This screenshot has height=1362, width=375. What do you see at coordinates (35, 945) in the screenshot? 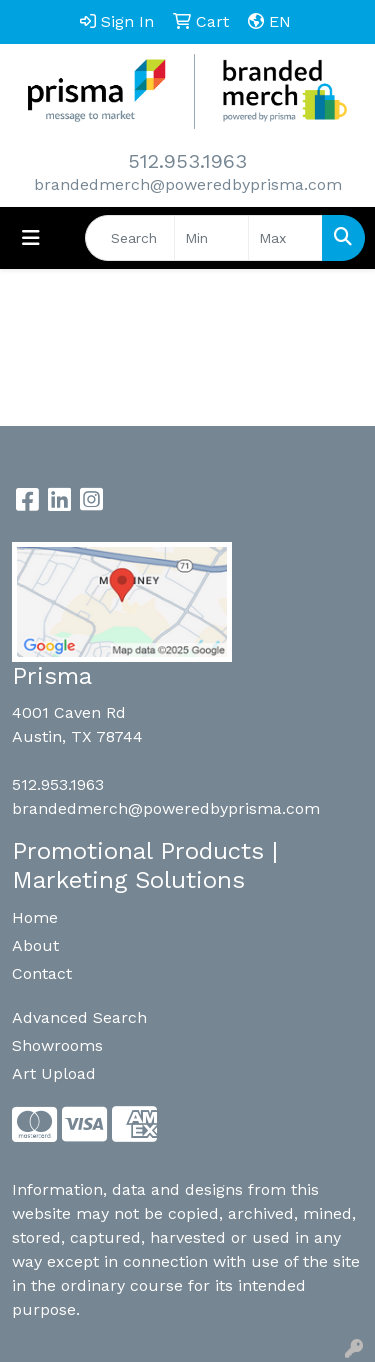
I see `About` at bounding box center [35, 945].